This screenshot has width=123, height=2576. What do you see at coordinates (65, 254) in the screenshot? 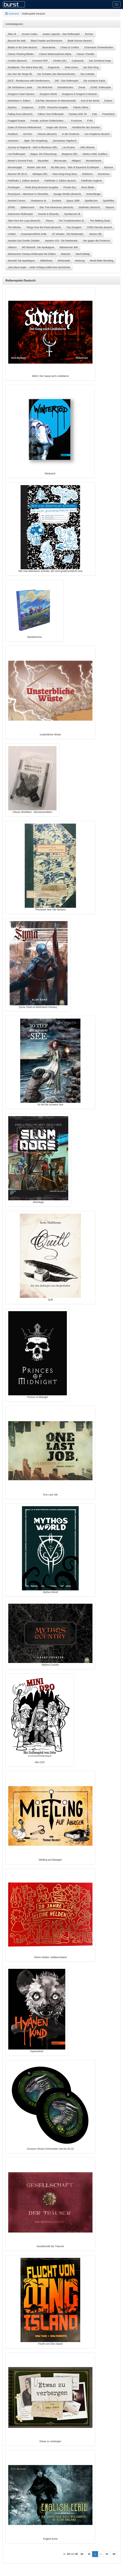
I see `Warlock!` at bounding box center [65, 254].